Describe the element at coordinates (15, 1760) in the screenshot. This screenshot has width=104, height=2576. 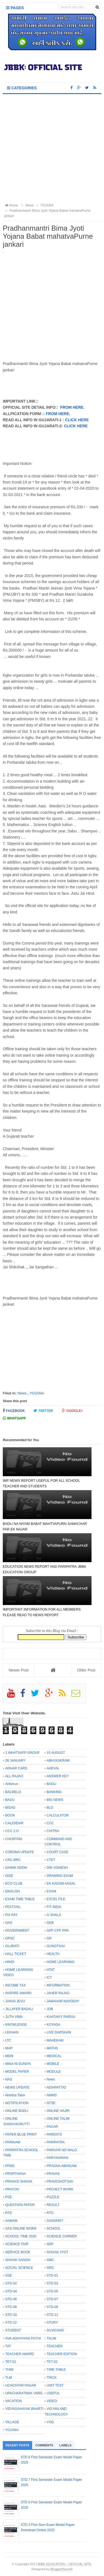
I see `26 JANUARY` at that location.